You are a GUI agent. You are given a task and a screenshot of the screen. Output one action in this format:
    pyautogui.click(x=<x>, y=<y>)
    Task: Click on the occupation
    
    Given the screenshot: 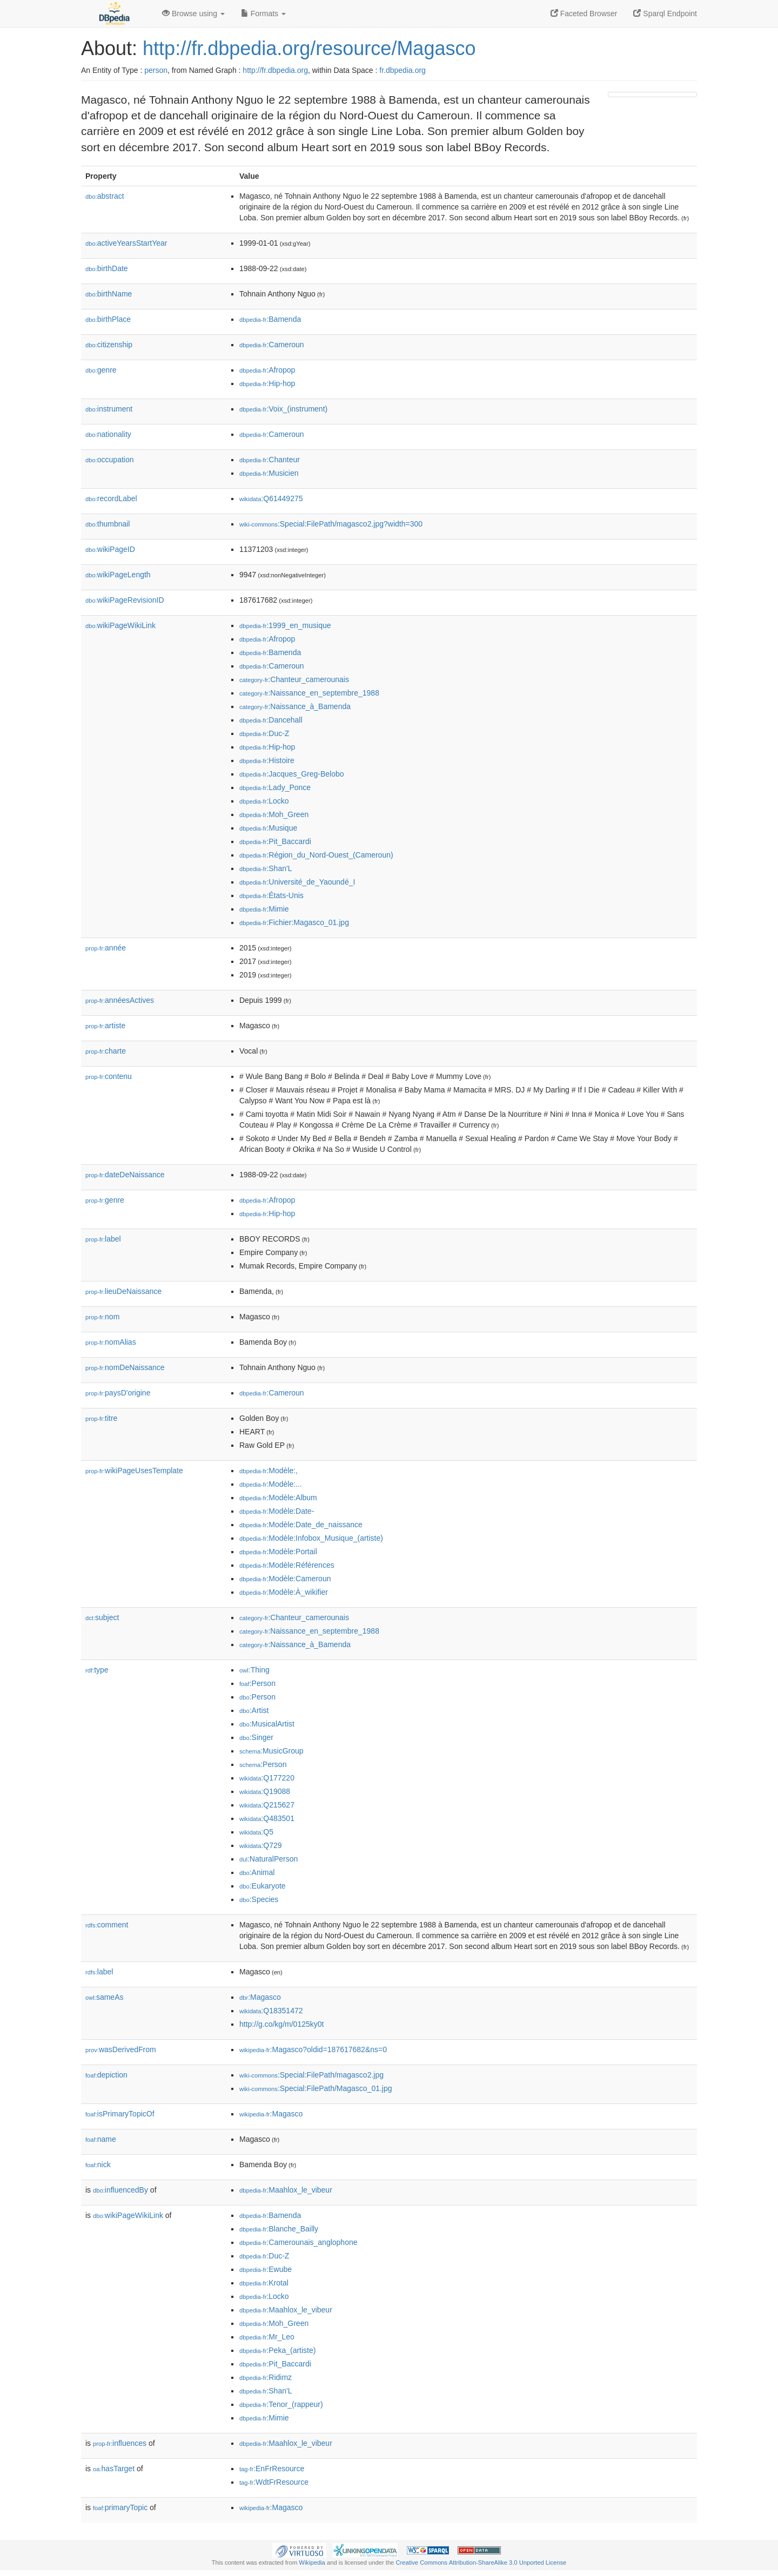 What is the action you would take?
    pyautogui.click(x=109, y=459)
    